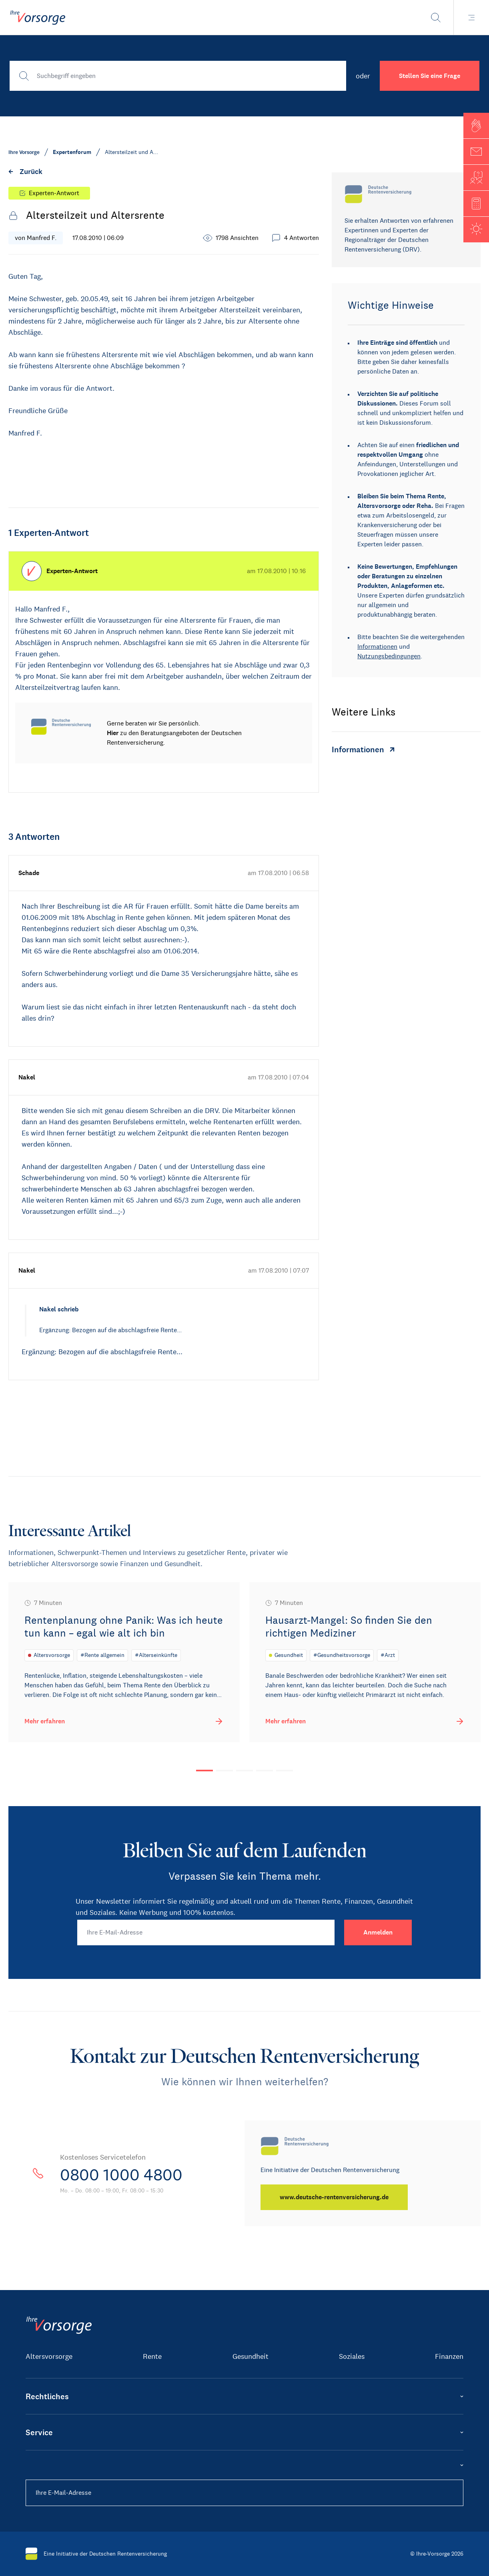 The image size is (489, 2576). What do you see at coordinates (250, 2356) in the screenshot?
I see `Gesundheit` at bounding box center [250, 2356].